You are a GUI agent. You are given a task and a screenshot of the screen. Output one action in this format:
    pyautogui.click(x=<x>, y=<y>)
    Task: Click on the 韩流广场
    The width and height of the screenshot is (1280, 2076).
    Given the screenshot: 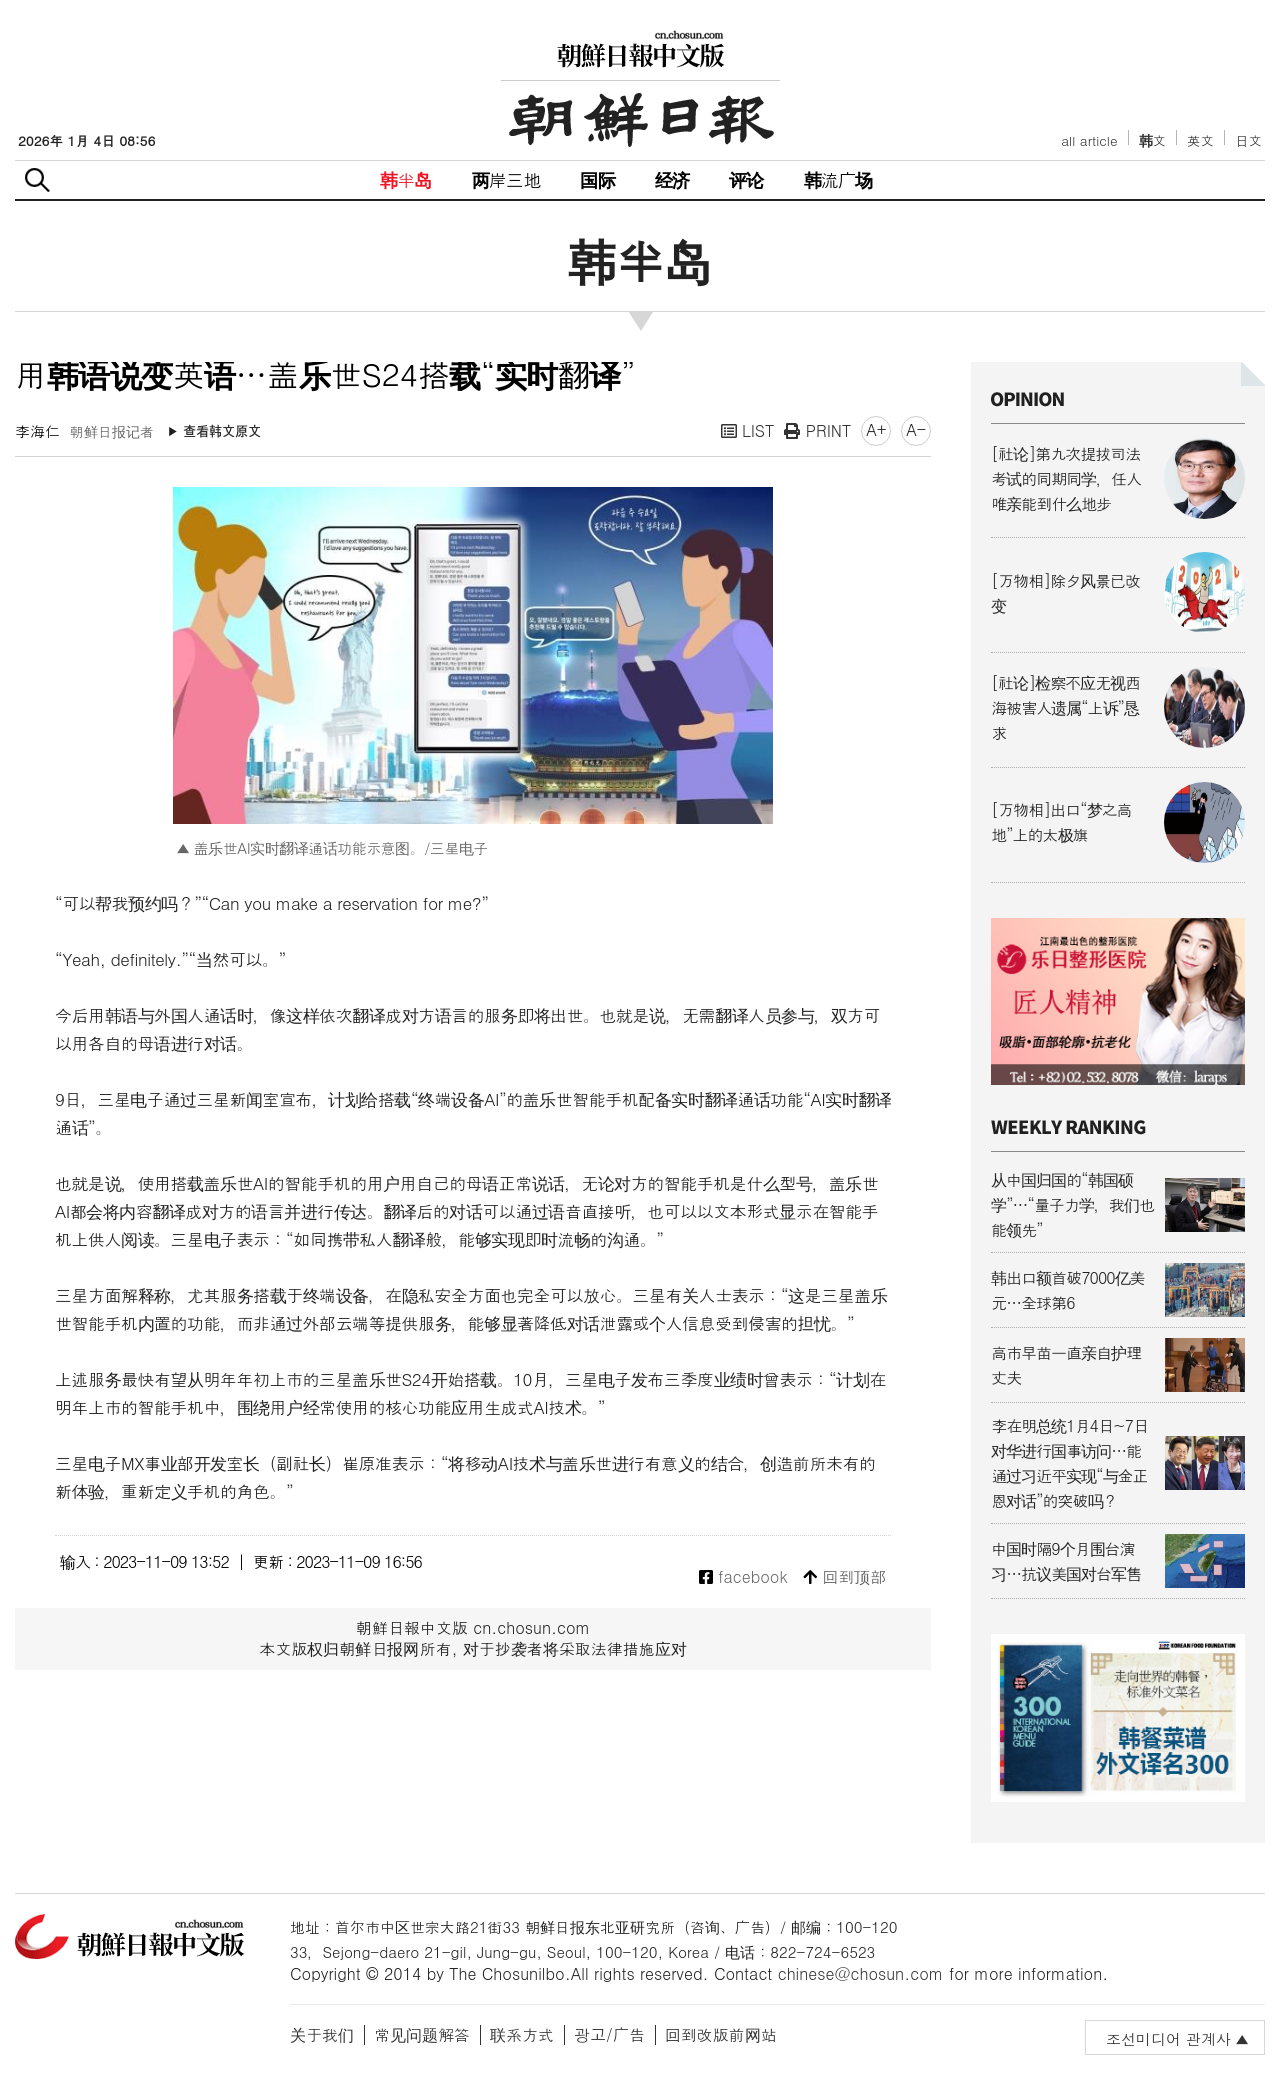 What is the action you would take?
    pyautogui.click(x=838, y=179)
    